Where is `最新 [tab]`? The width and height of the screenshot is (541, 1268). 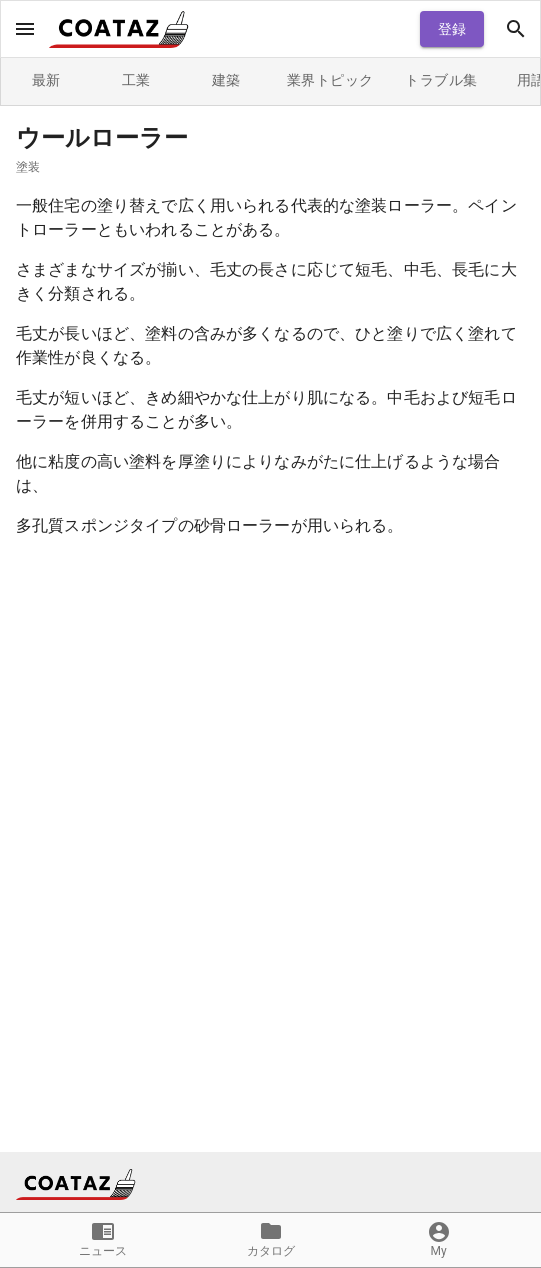 最新 [tab] is located at coordinates (46, 81).